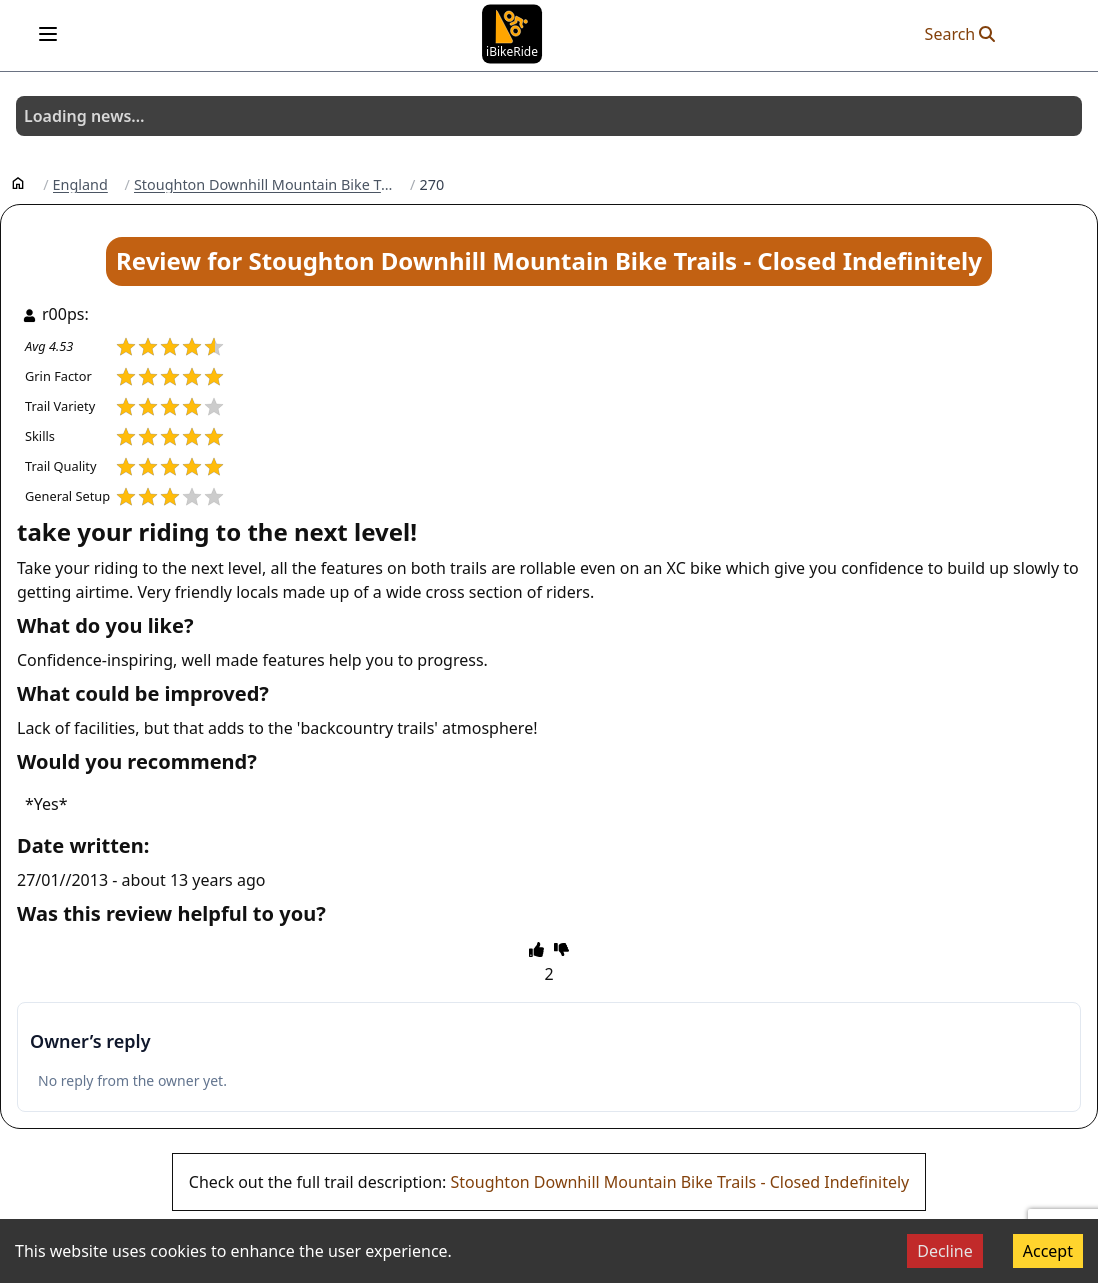 The height and width of the screenshot is (1283, 1098). What do you see at coordinates (48, 34) in the screenshot?
I see `[Open menu]` at bounding box center [48, 34].